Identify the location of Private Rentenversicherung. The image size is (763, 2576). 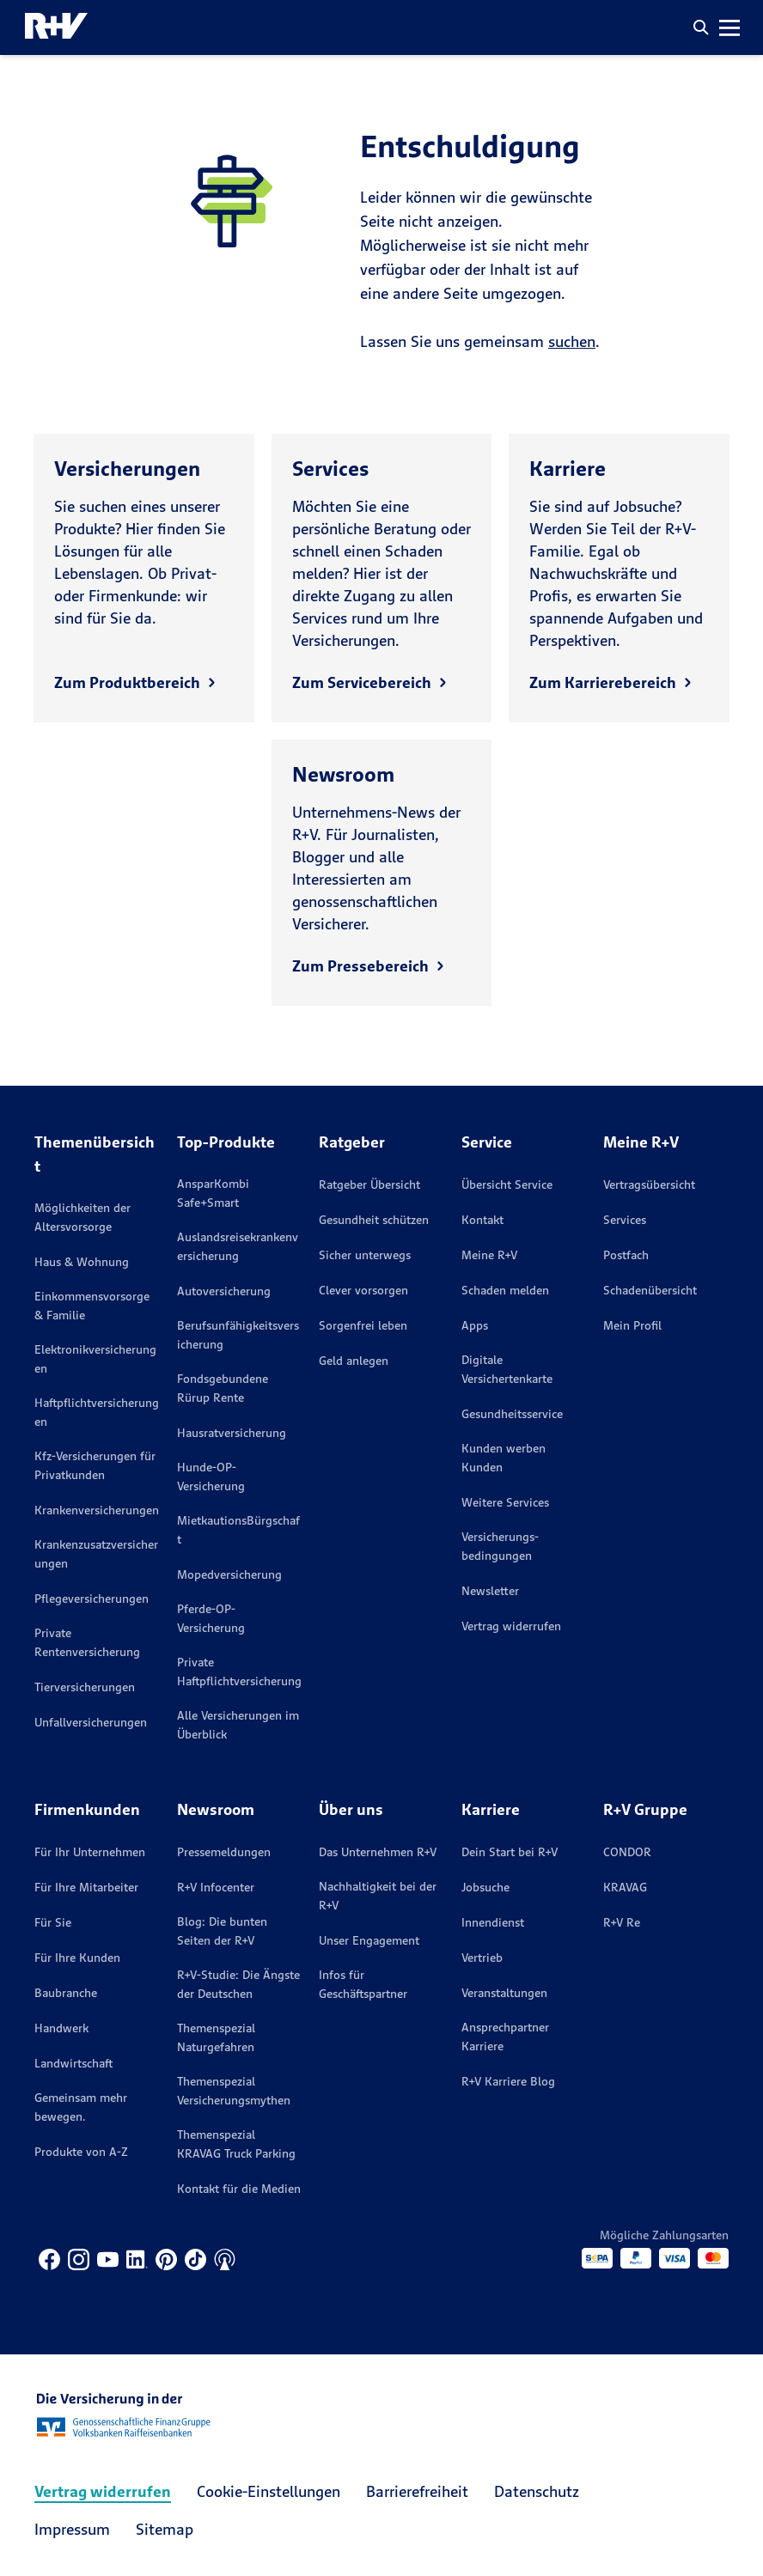
(87, 1642).